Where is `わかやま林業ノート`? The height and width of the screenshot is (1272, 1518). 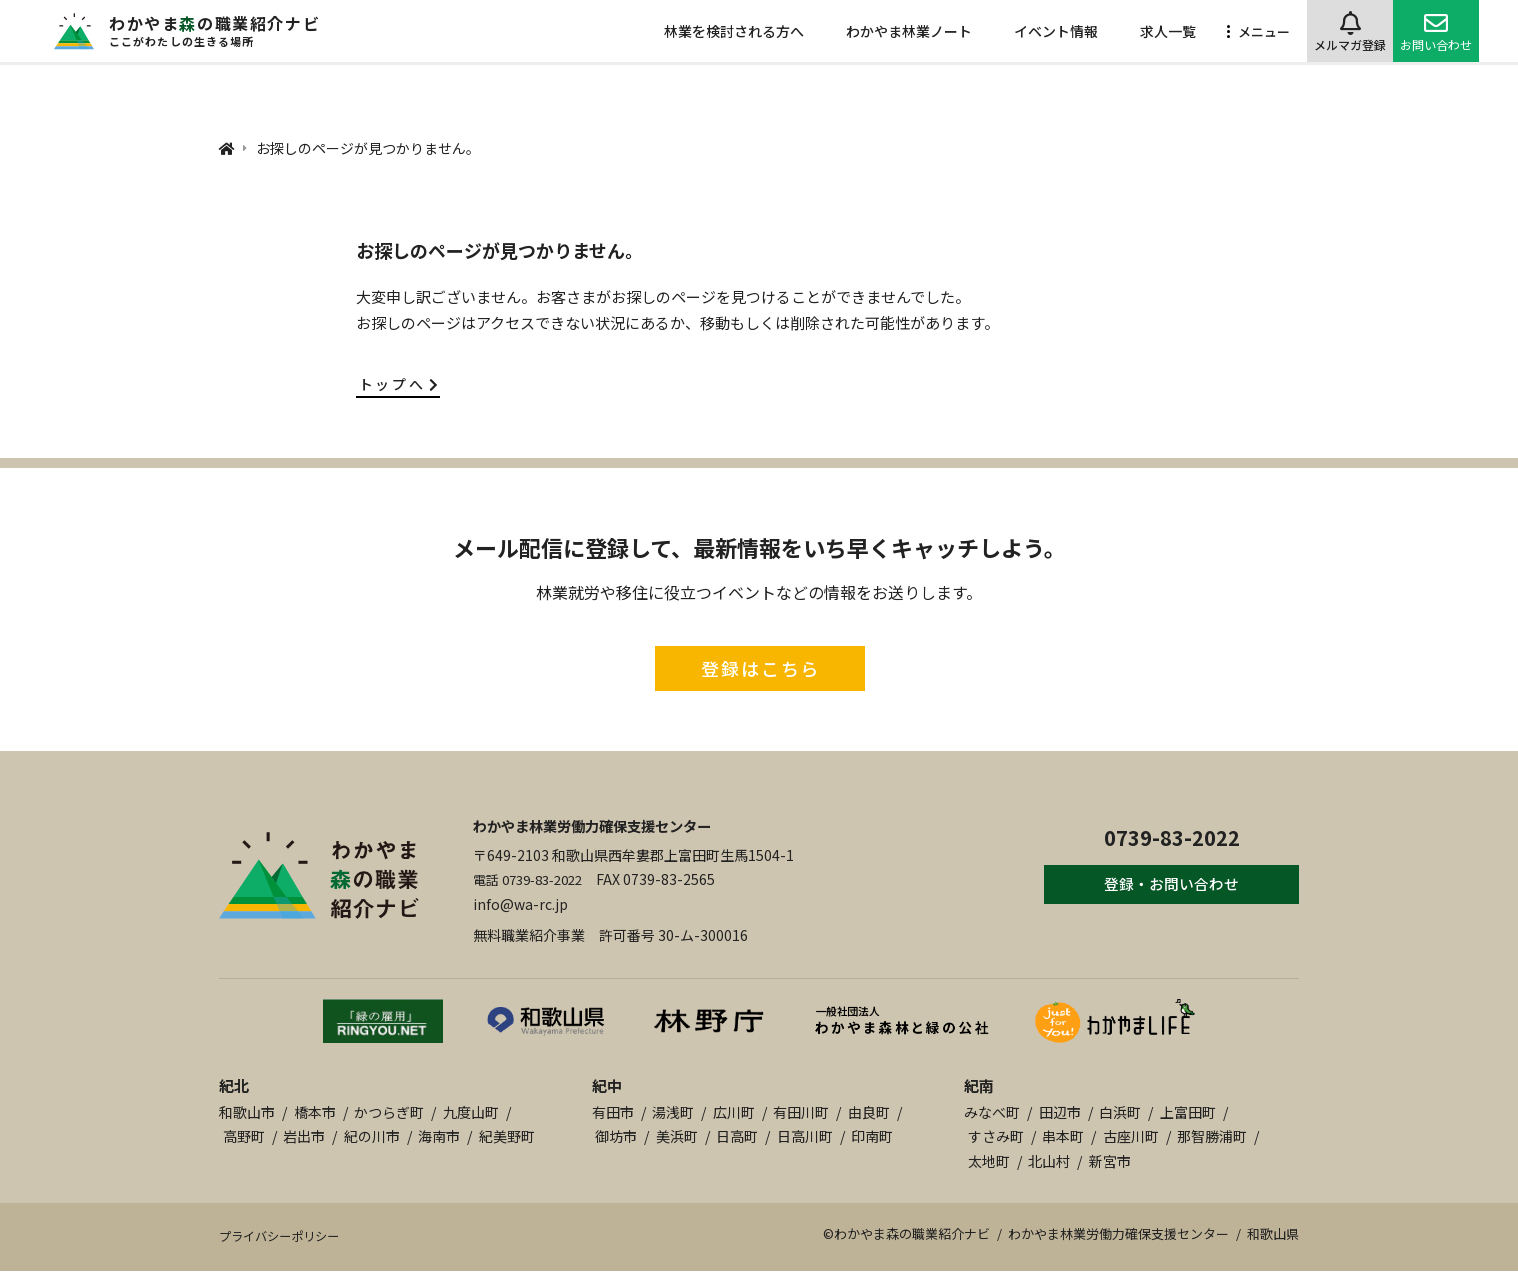
わかやま林業ノート is located at coordinates (909, 31).